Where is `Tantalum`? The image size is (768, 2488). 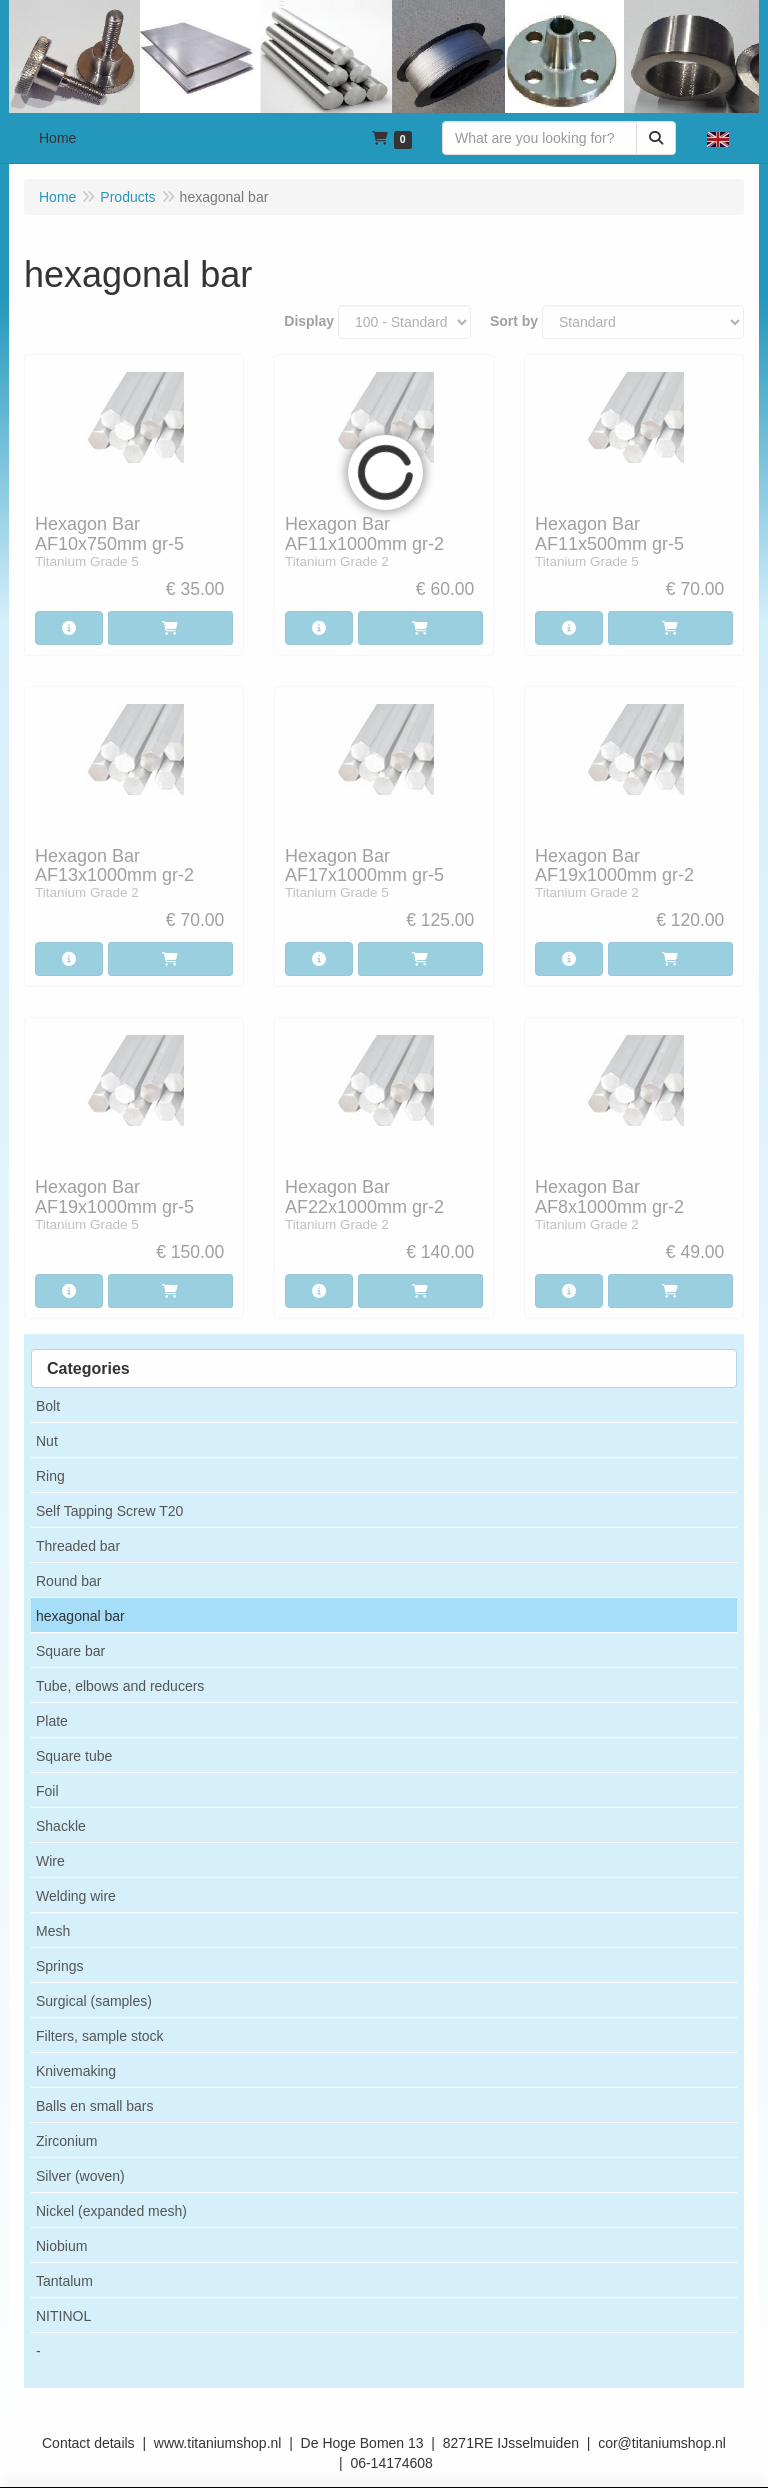 Tantalum is located at coordinates (64, 2281).